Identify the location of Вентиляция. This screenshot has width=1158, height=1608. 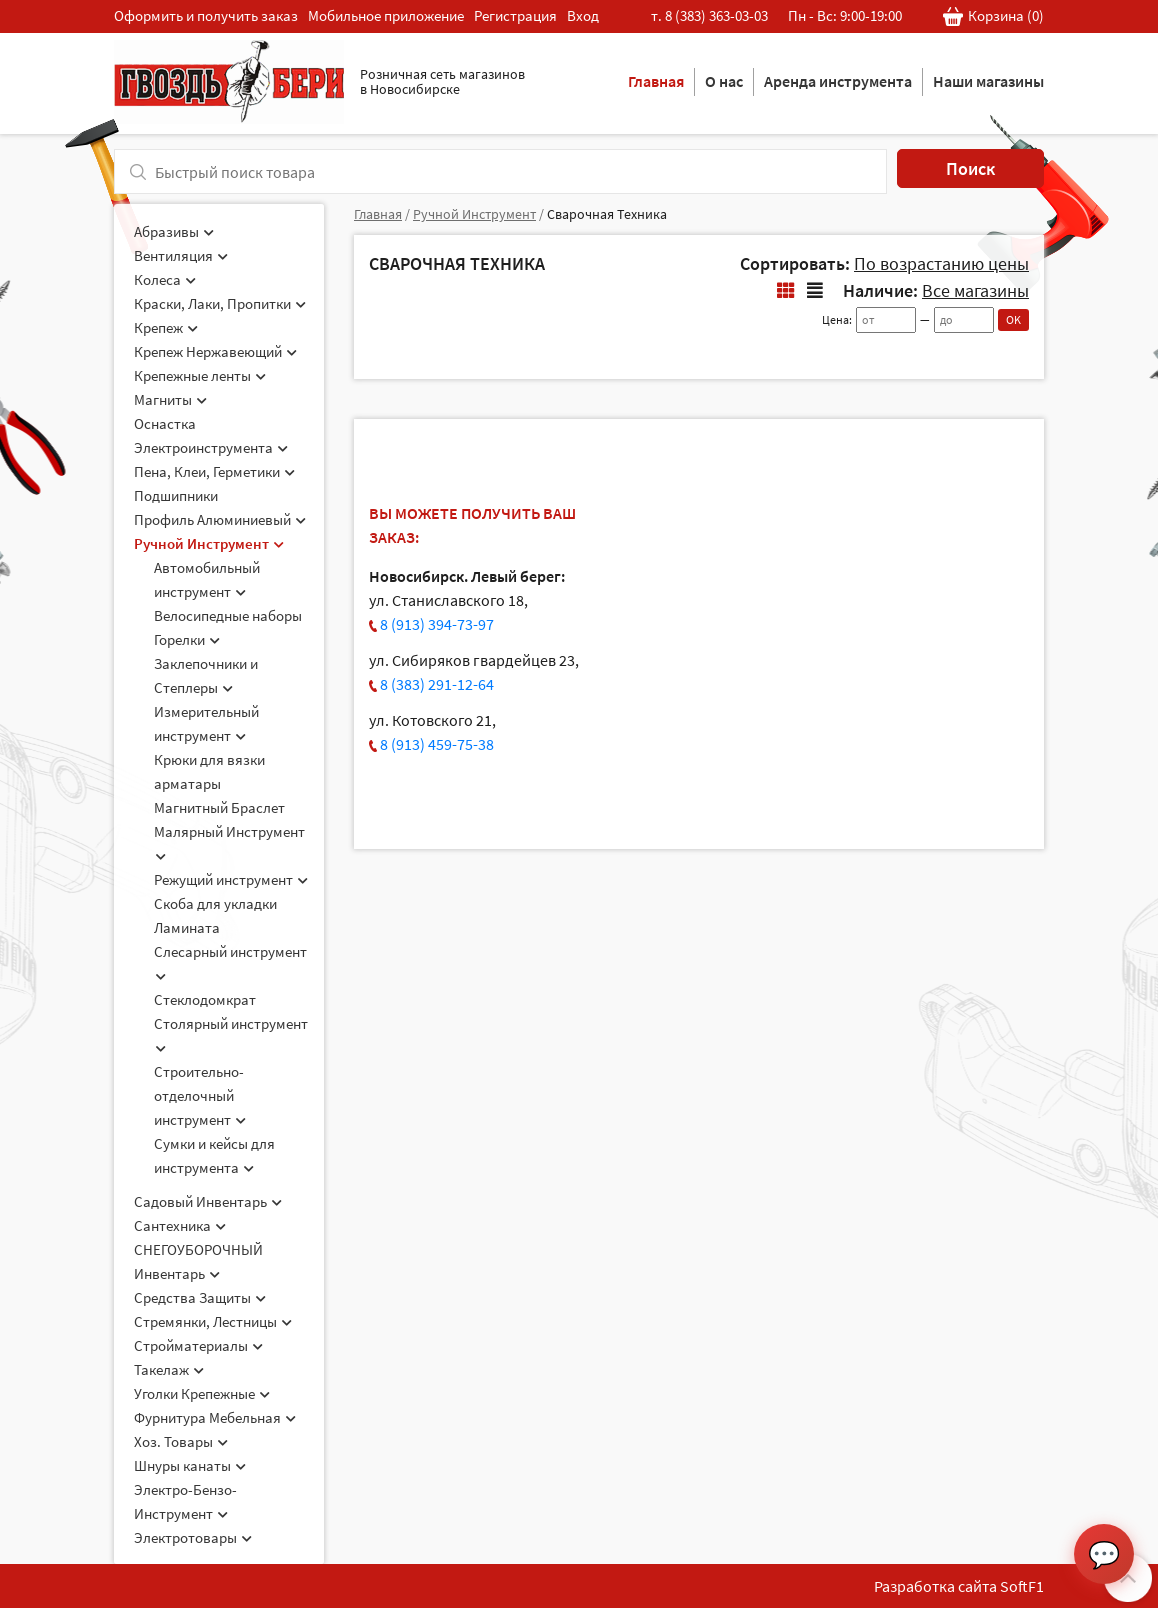
(181, 255).